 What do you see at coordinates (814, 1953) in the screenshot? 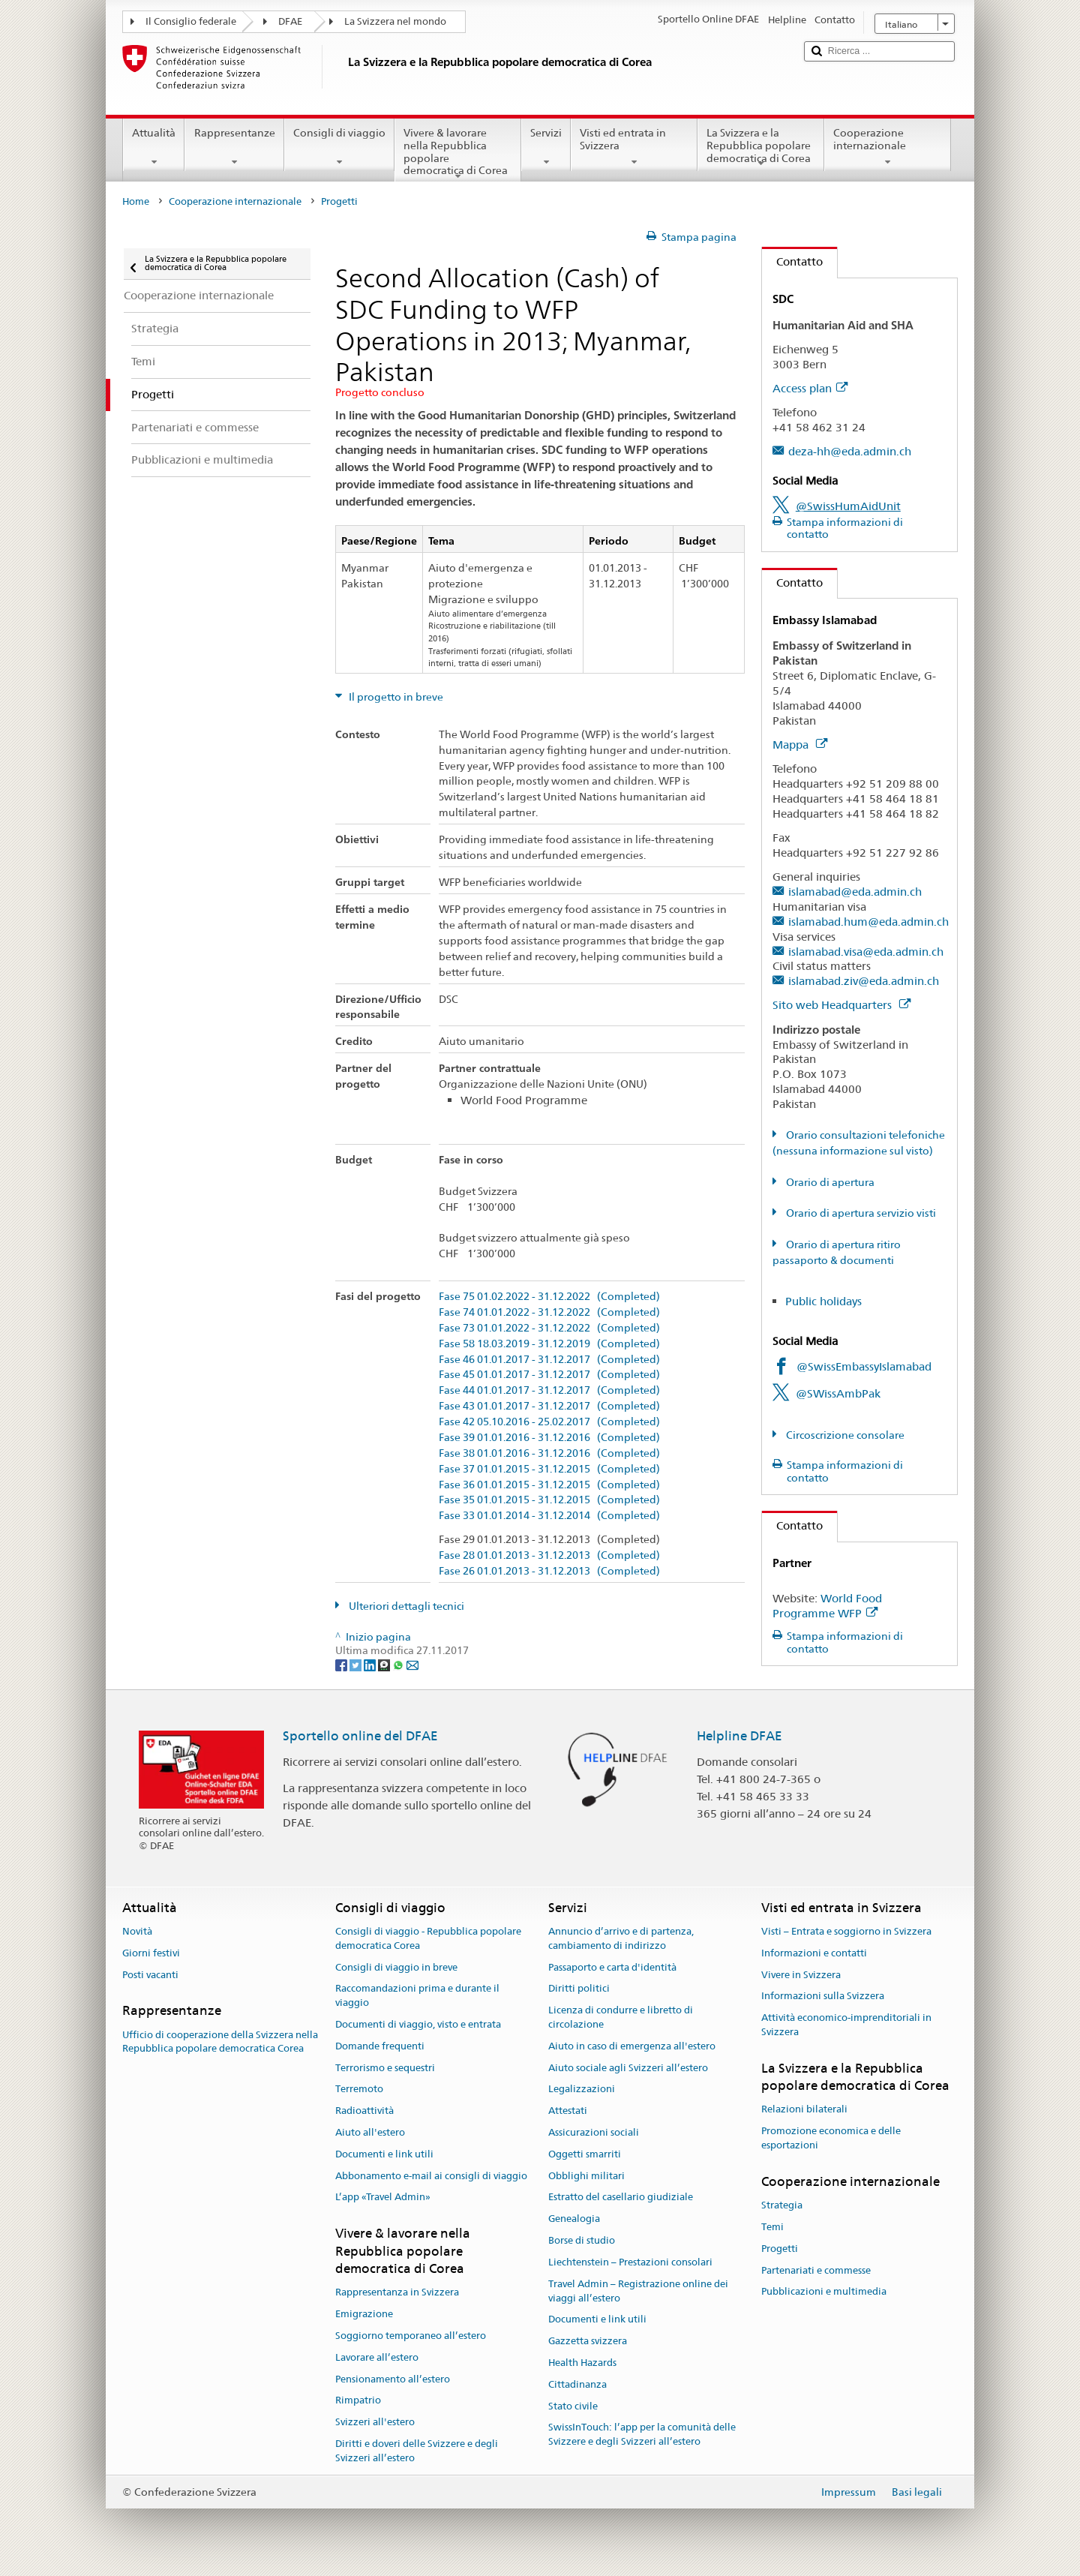
I see `Informazioni e contatti` at bounding box center [814, 1953].